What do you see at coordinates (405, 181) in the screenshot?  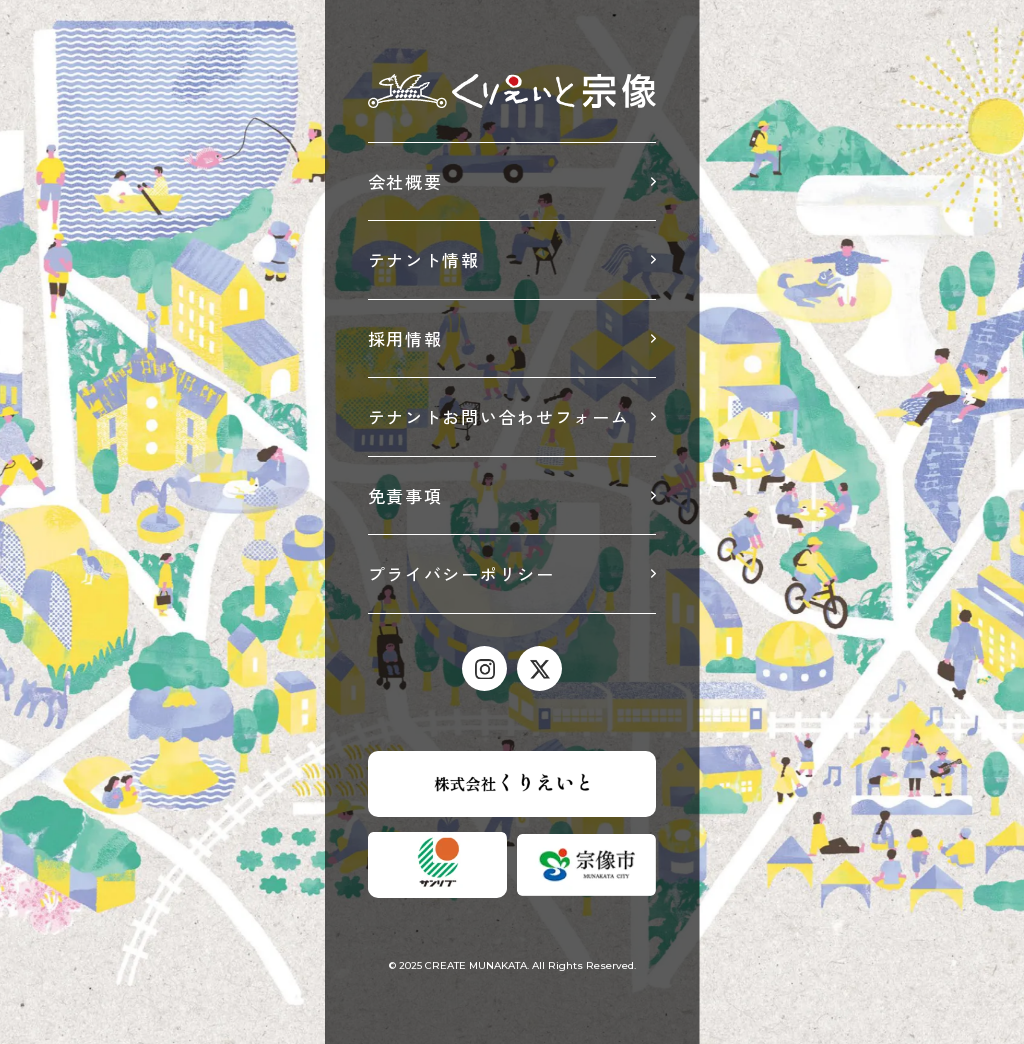 I see `会社概要` at bounding box center [405, 181].